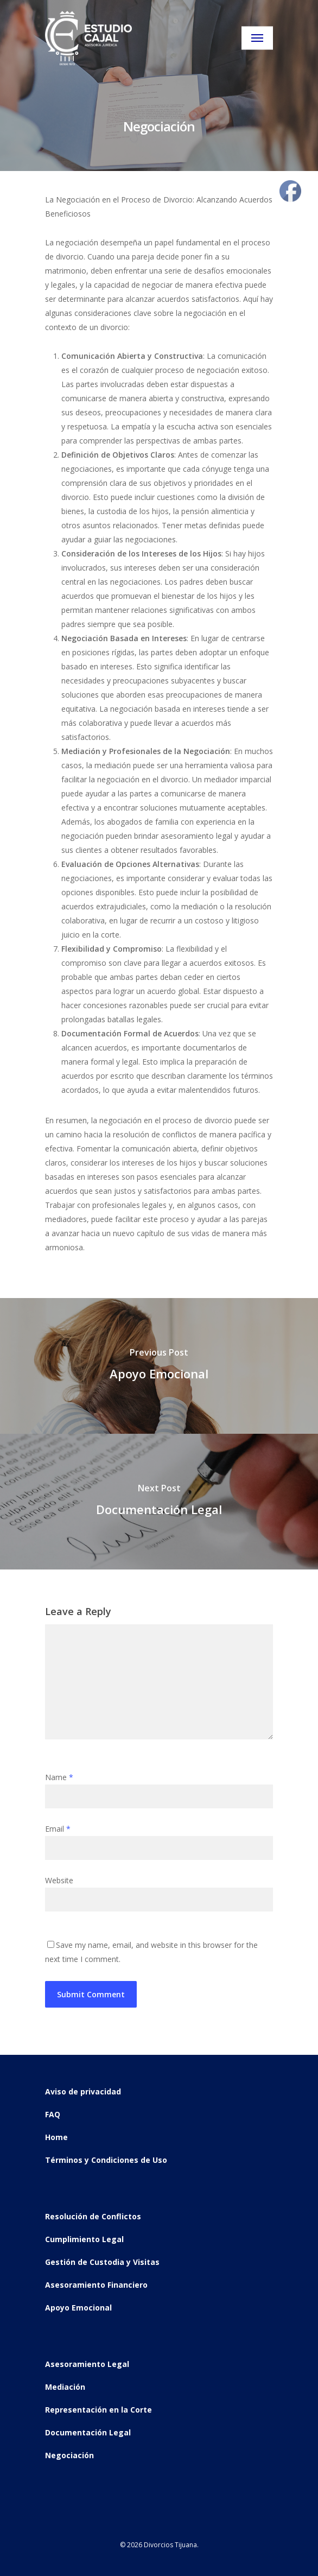 The height and width of the screenshot is (2576, 318). Describe the element at coordinates (65, 2387) in the screenshot. I see `Mediación` at that location.